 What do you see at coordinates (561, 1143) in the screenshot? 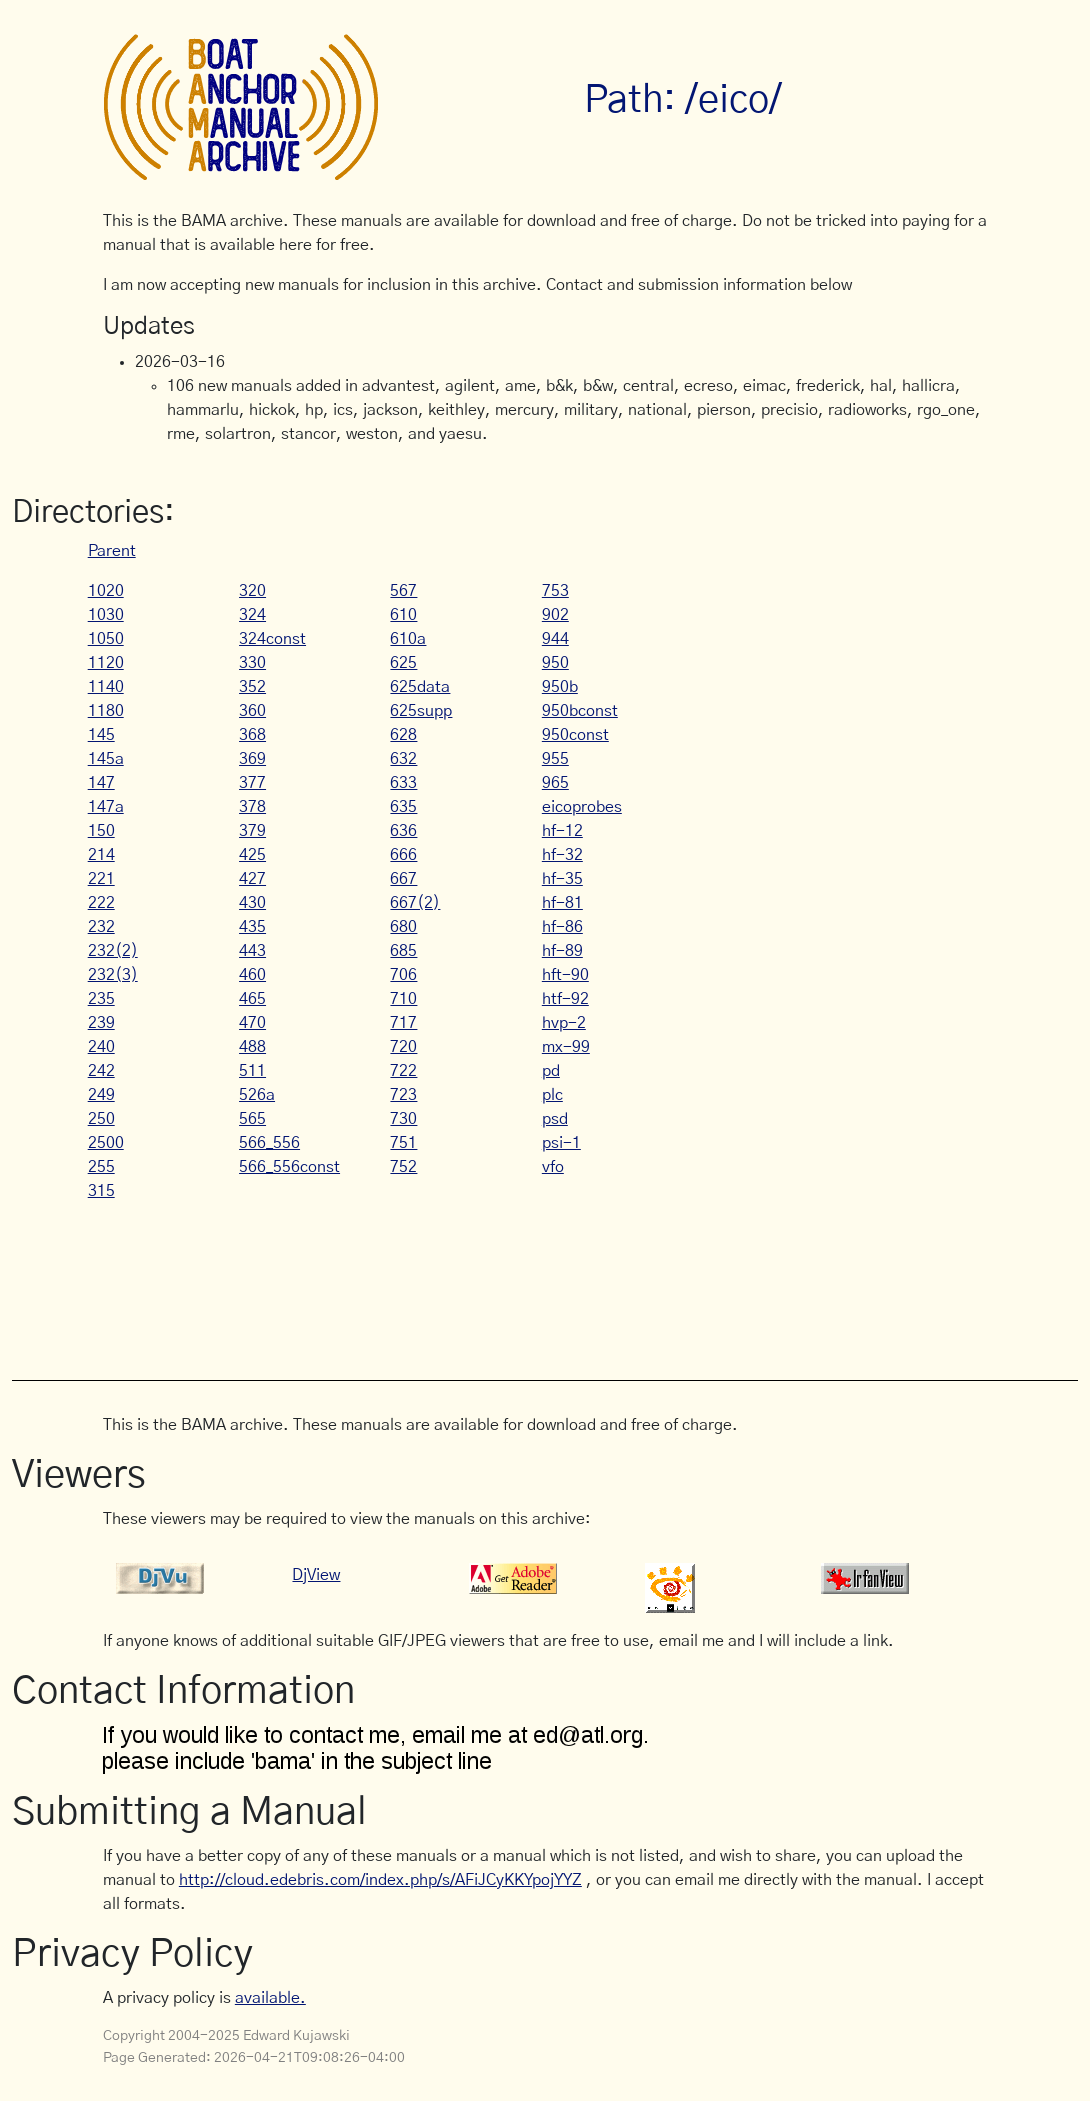
I see `psi-1` at bounding box center [561, 1143].